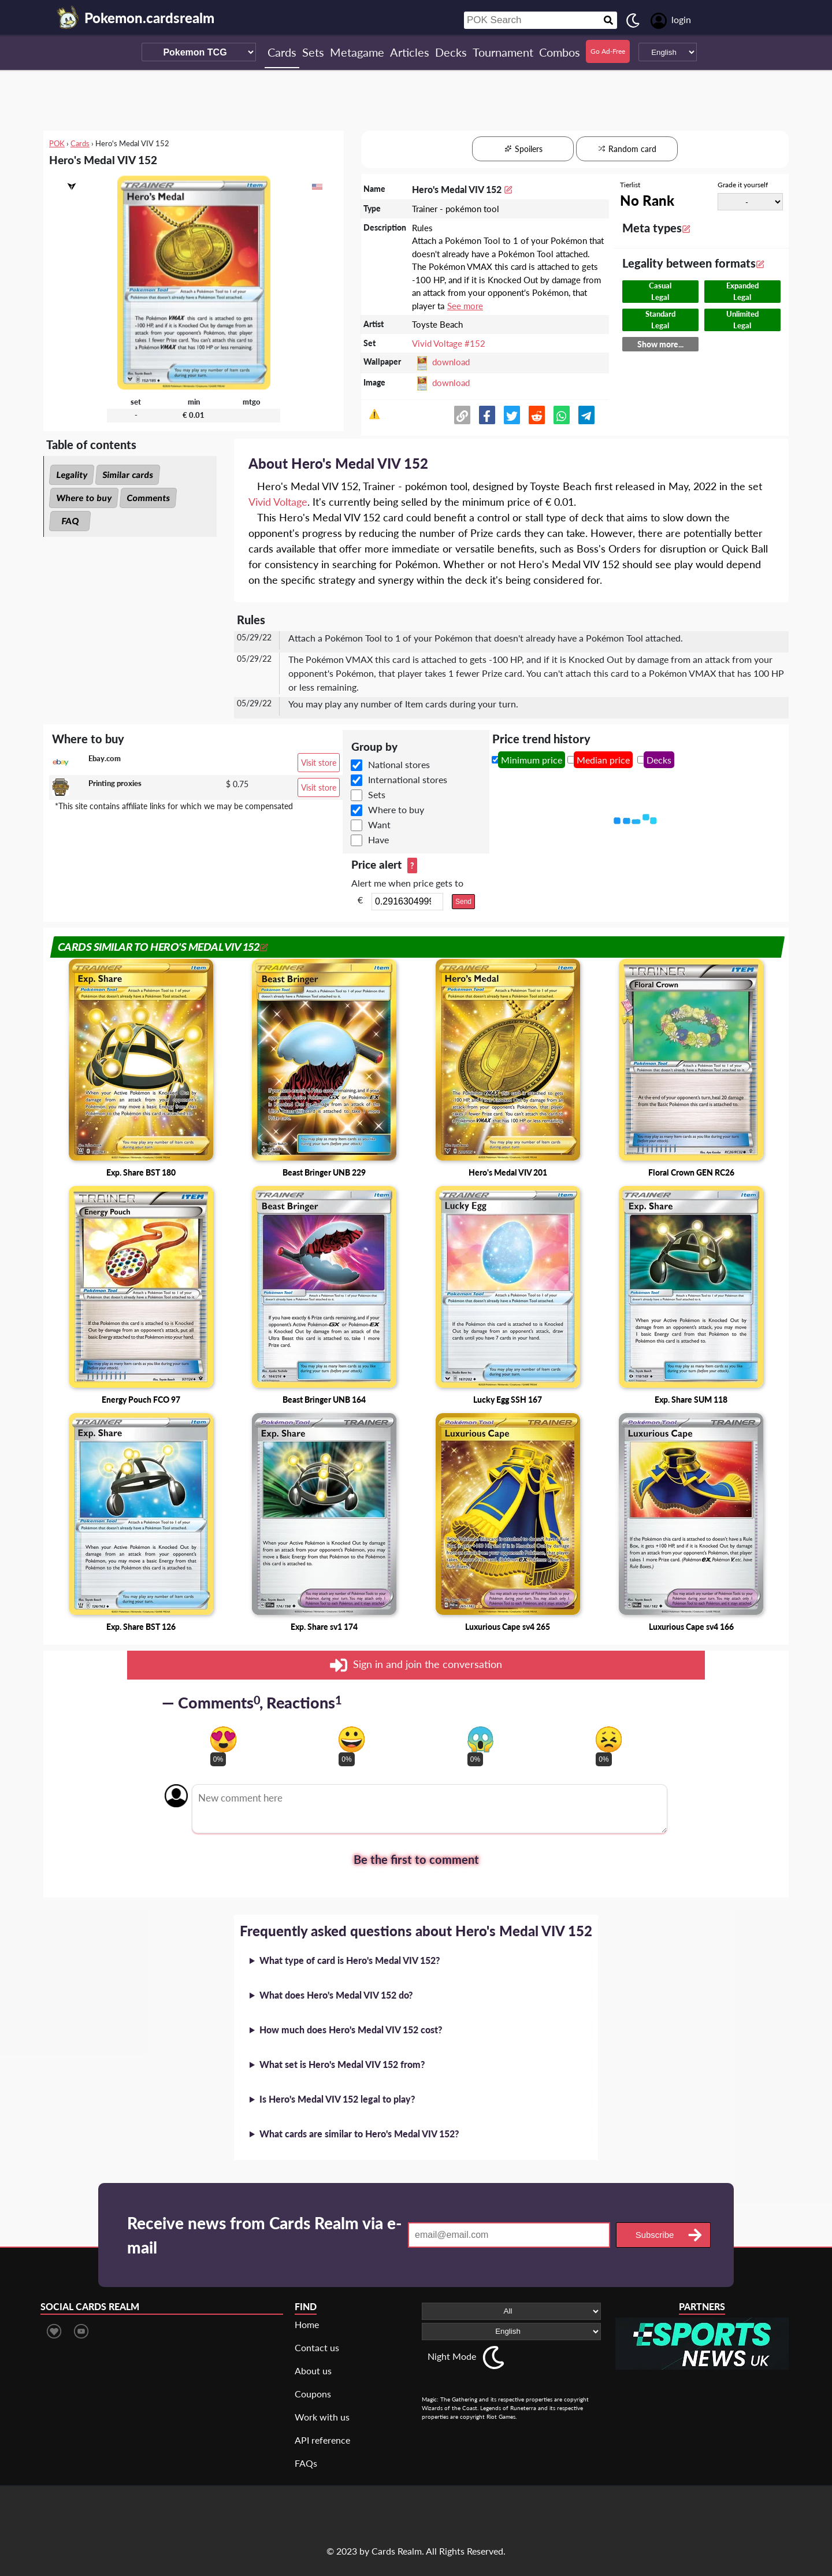  What do you see at coordinates (68, 17) in the screenshot?
I see `[Landing page]` at bounding box center [68, 17].